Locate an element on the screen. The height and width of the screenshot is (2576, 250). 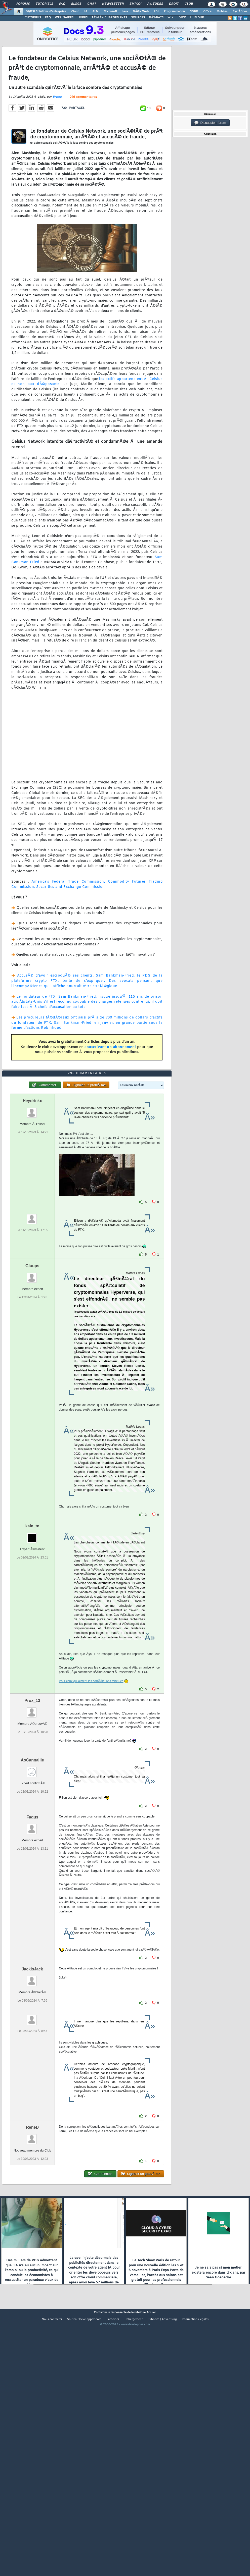
Prox_13 is located at coordinates (32, 1803).